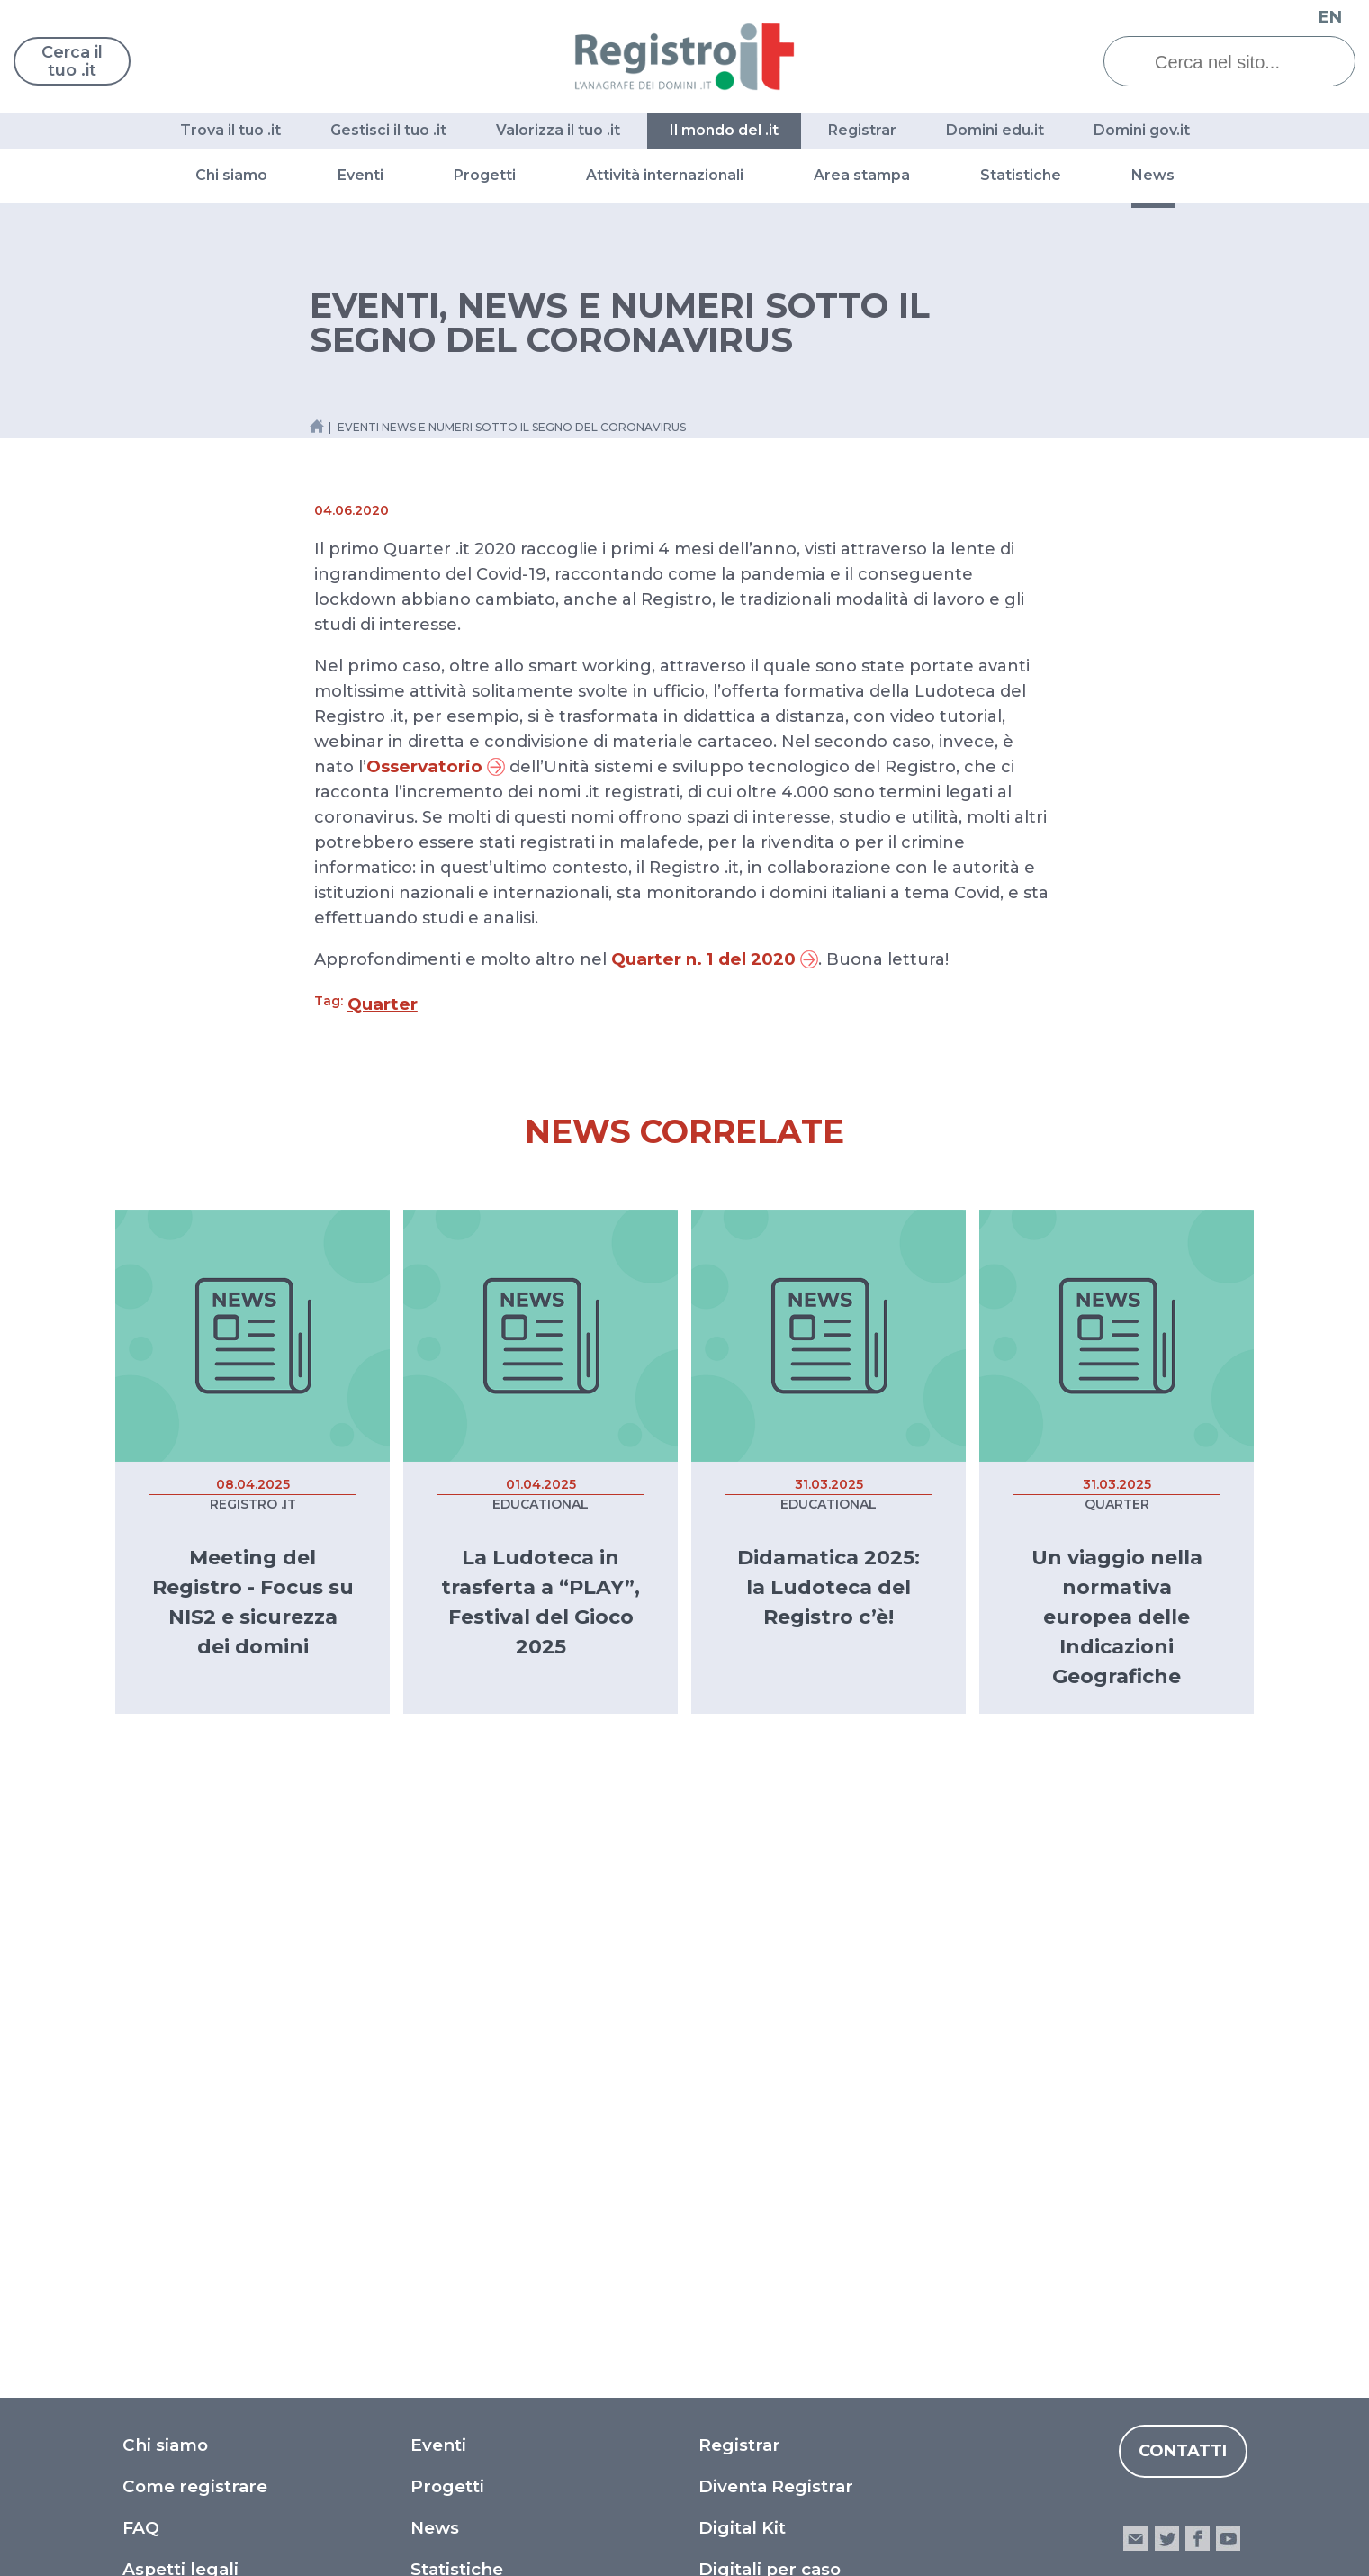  Describe the element at coordinates (230, 130) in the screenshot. I see `Trova il tuo .it` at that location.